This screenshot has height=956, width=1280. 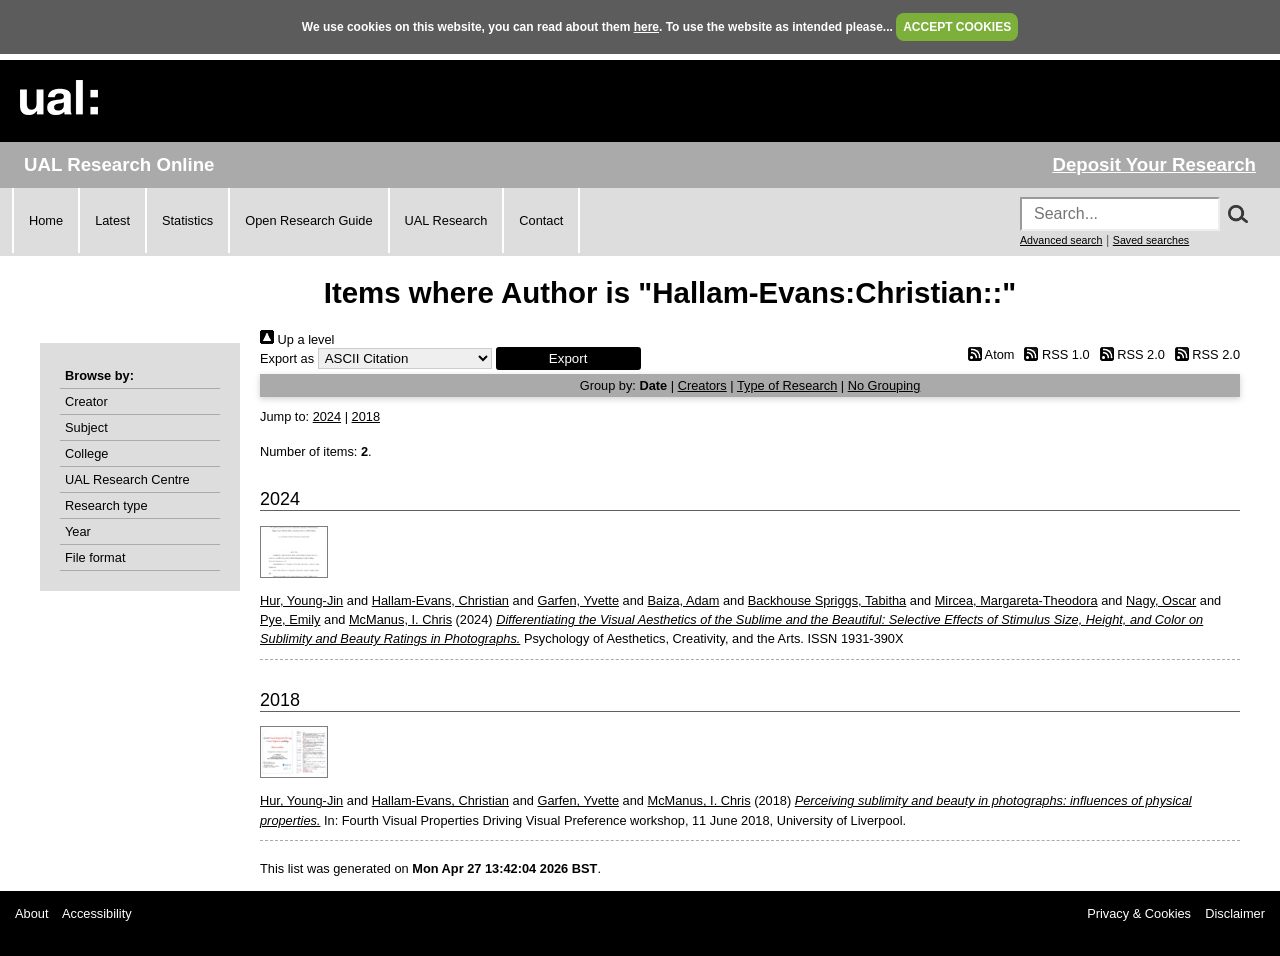 What do you see at coordinates (957, 27) in the screenshot?
I see `ACCEPT COOKIES` at bounding box center [957, 27].